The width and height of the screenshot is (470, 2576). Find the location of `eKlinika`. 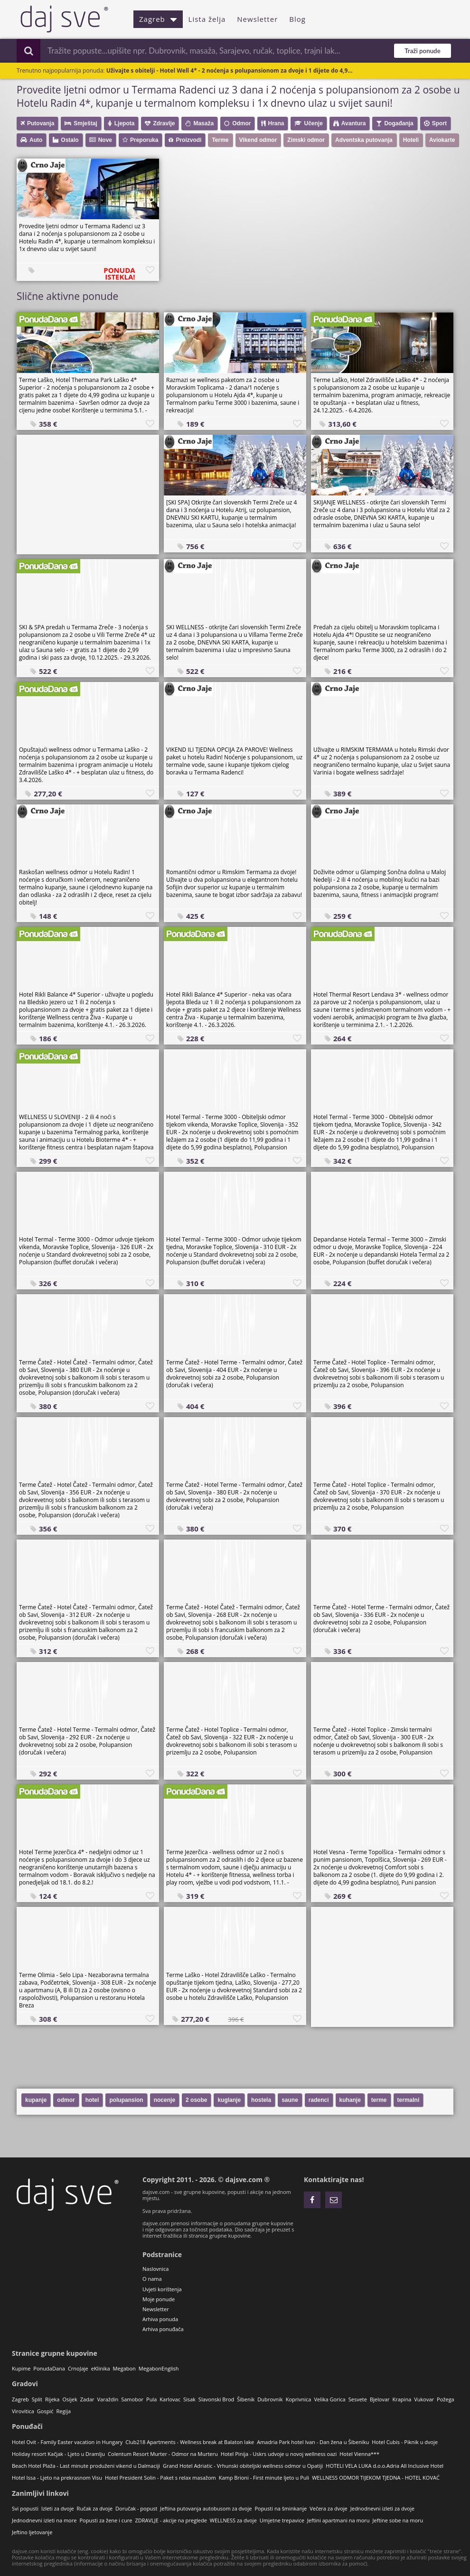

eKlinika is located at coordinates (100, 2368).